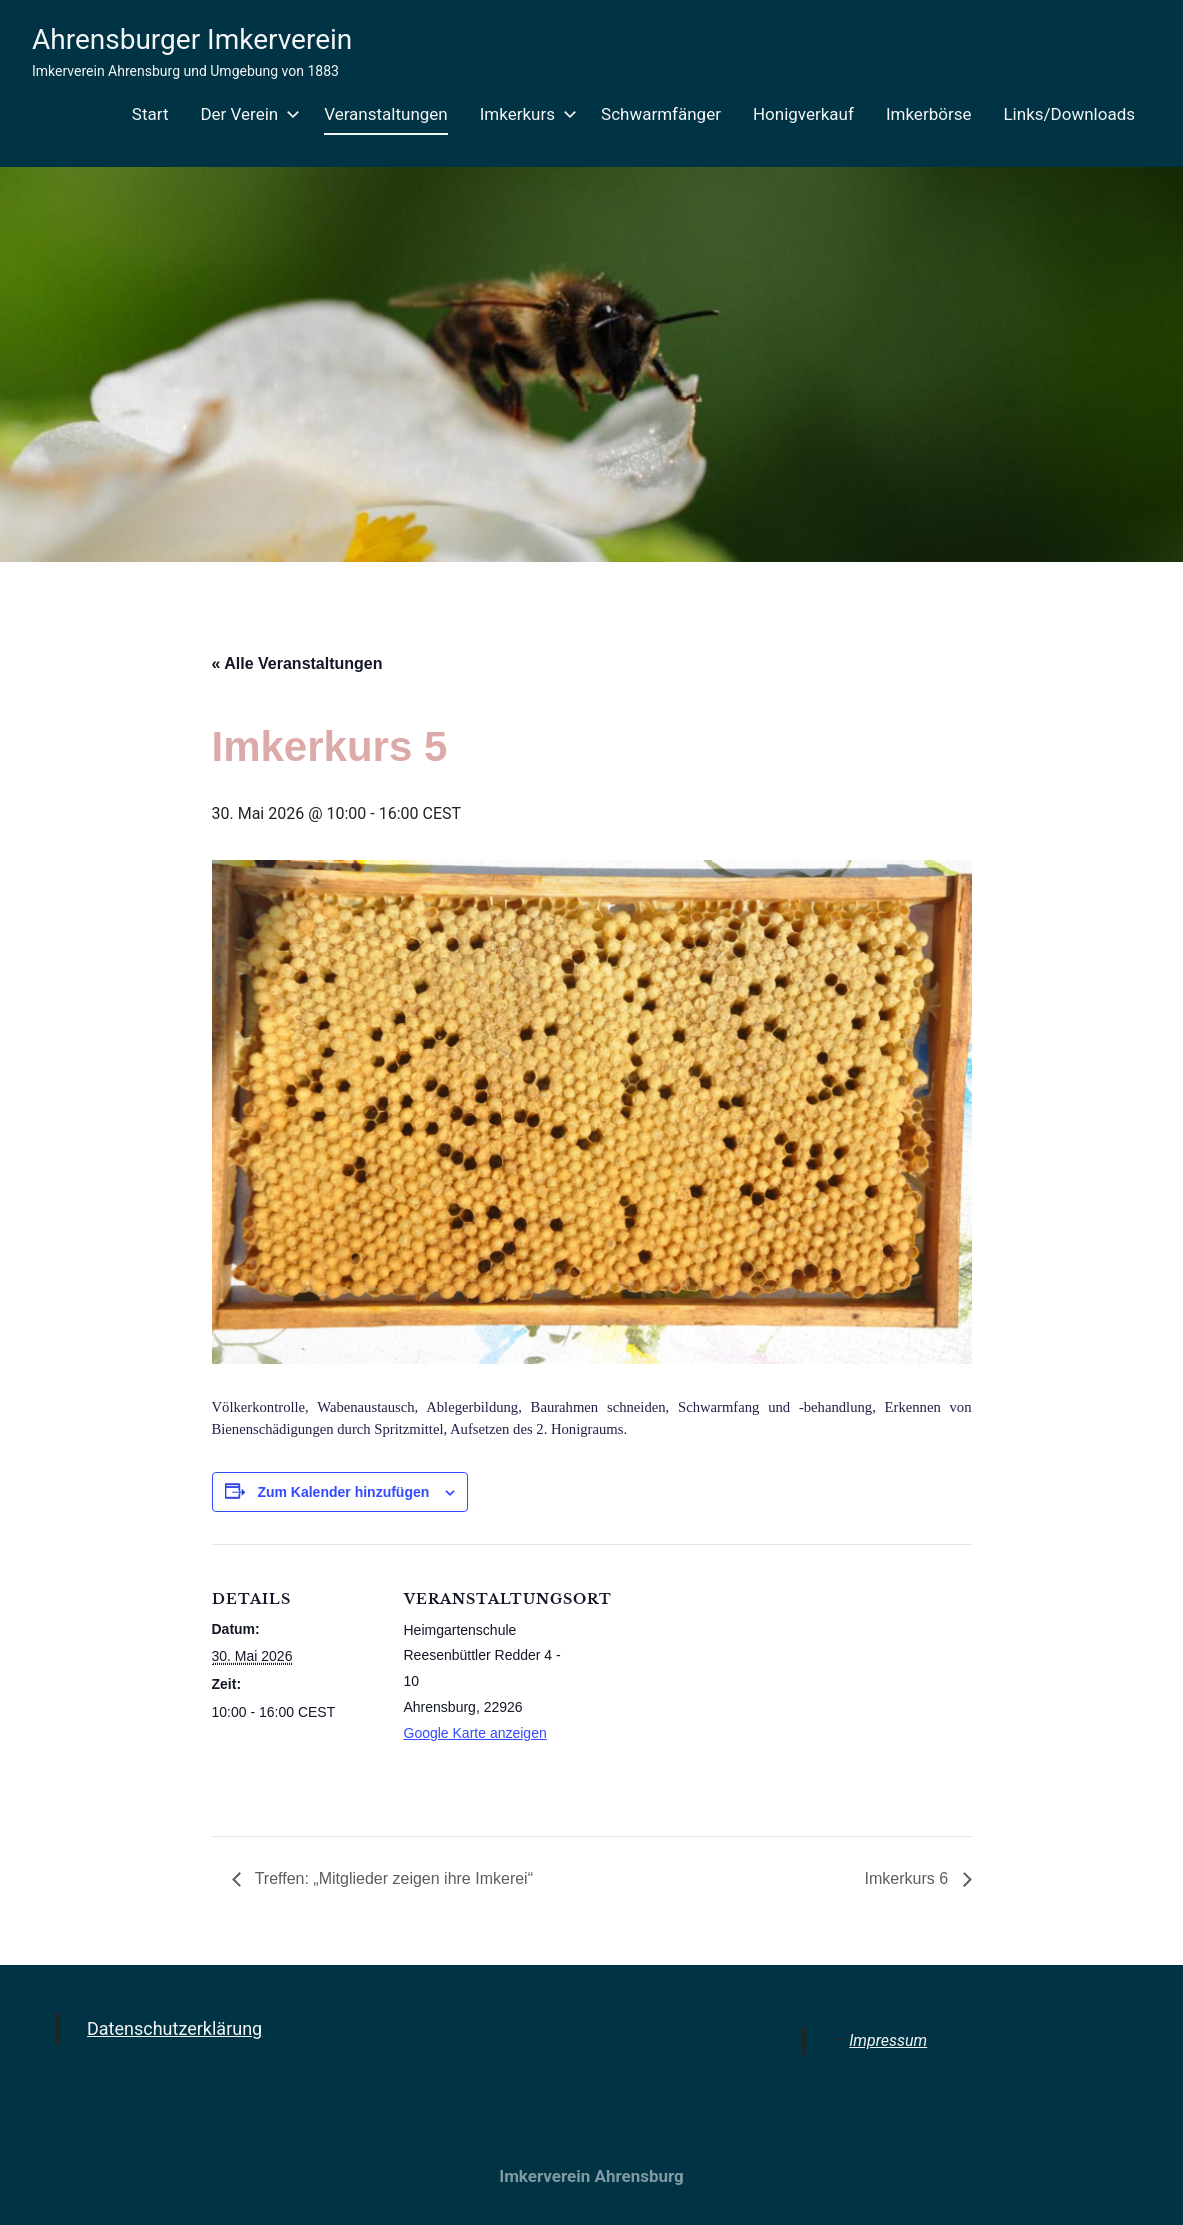  I want to click on Start, so click(150, 114).